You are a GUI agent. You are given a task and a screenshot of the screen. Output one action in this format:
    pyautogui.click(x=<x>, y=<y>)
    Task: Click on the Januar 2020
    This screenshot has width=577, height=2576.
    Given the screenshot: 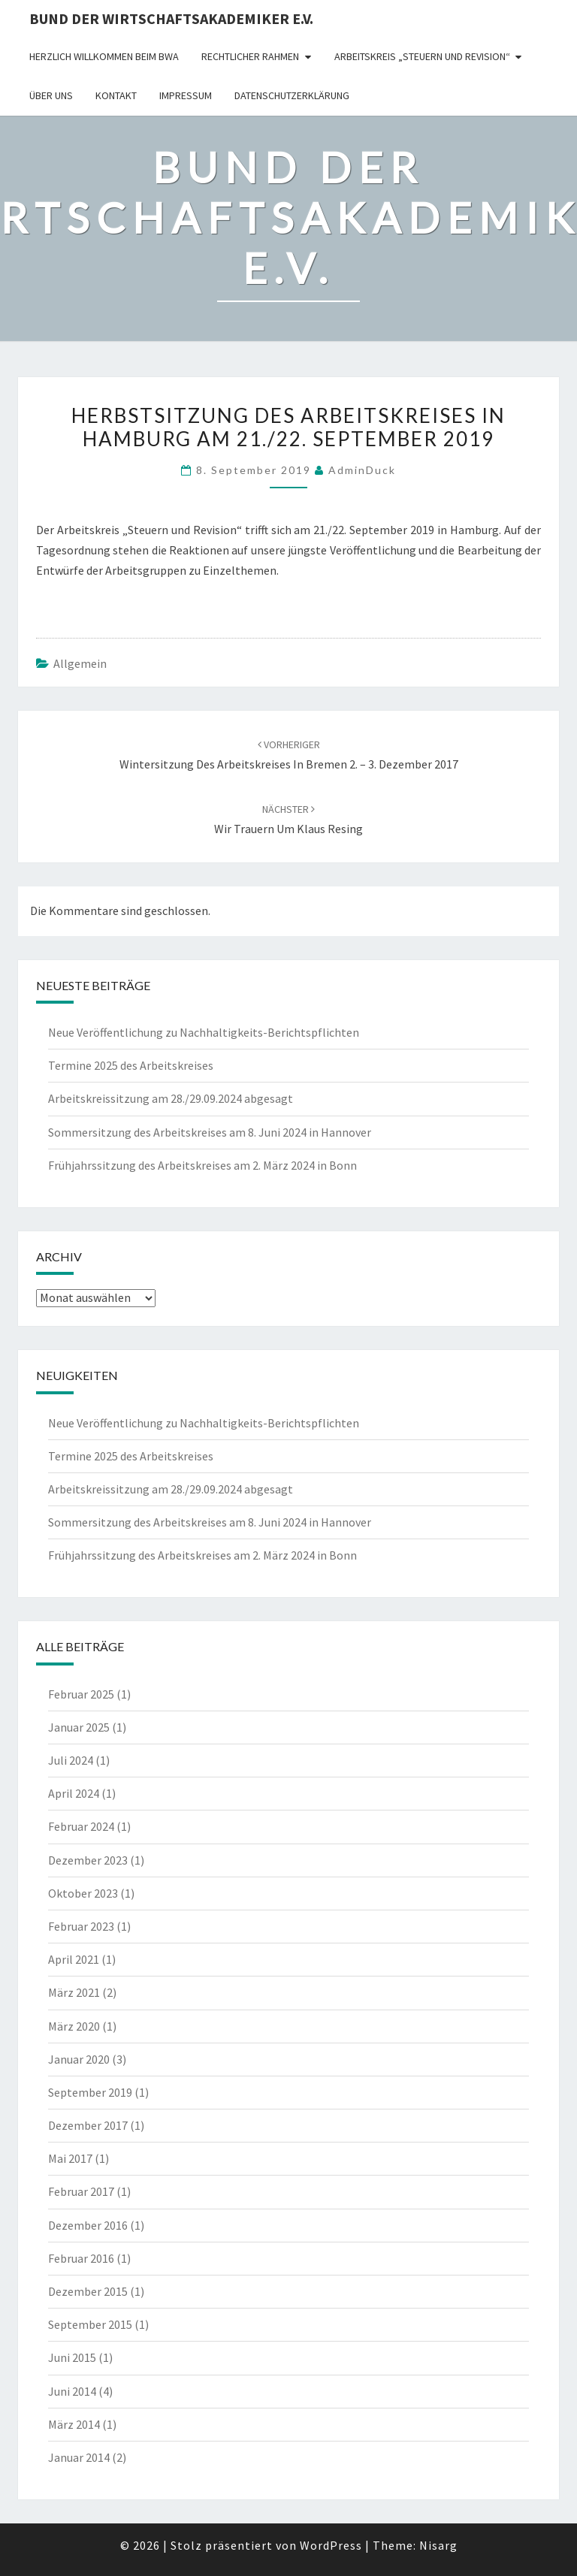 What is the action you would take?
    pyautogui.click(x=79, y=2059)
    